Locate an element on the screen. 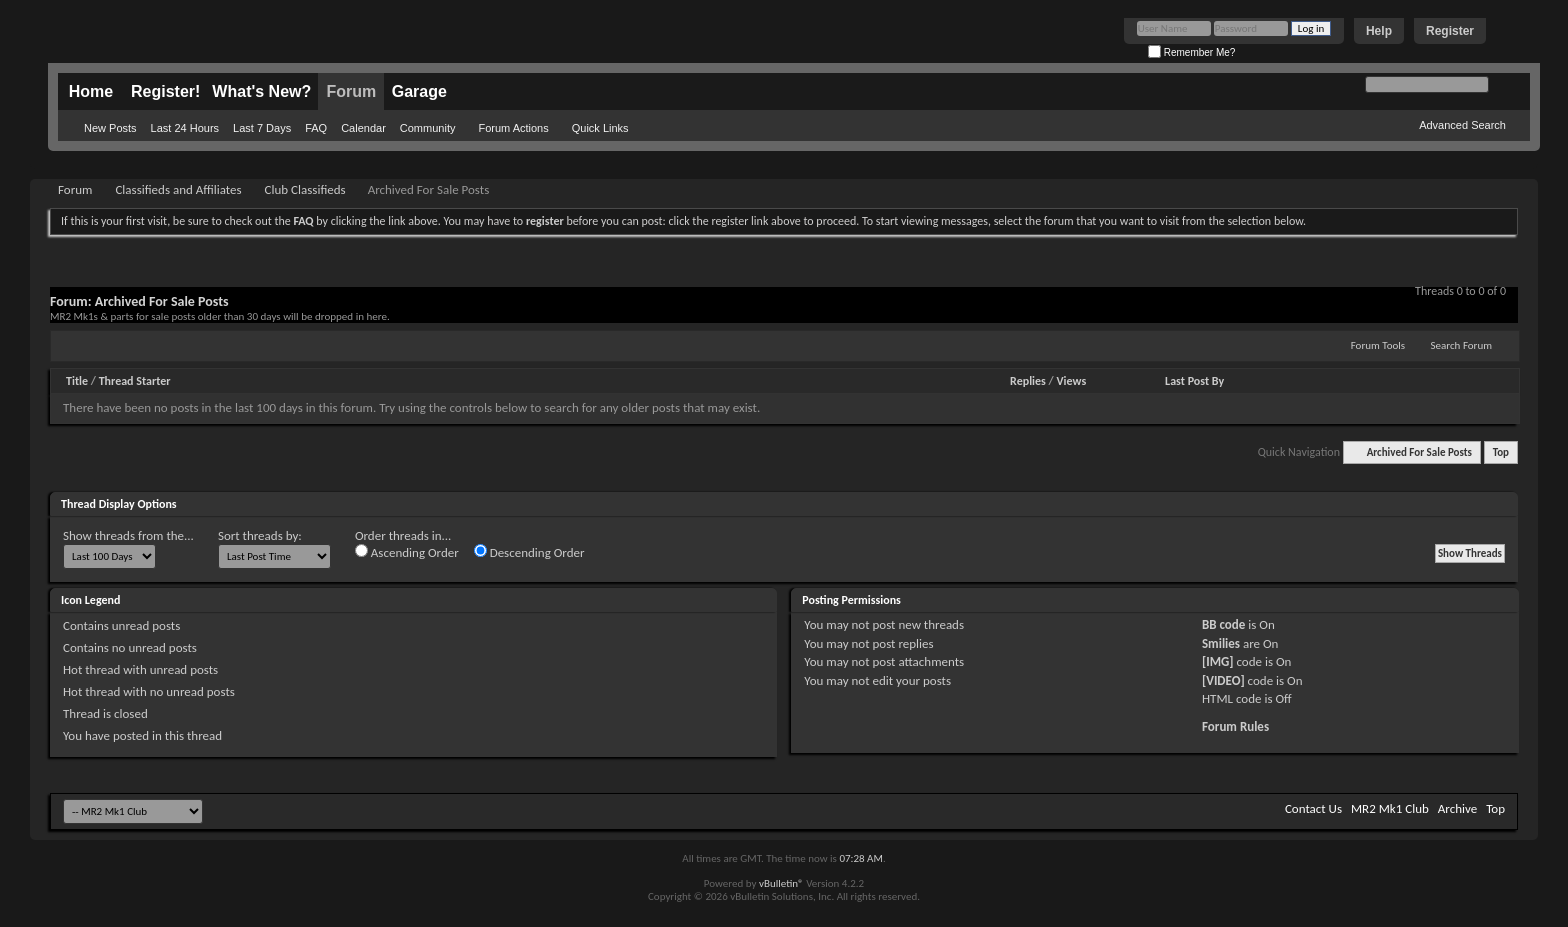 Image resolution: width=1568 pixels, height=927 pixels. Last 24 Hours is located at coordinates (185, 128).